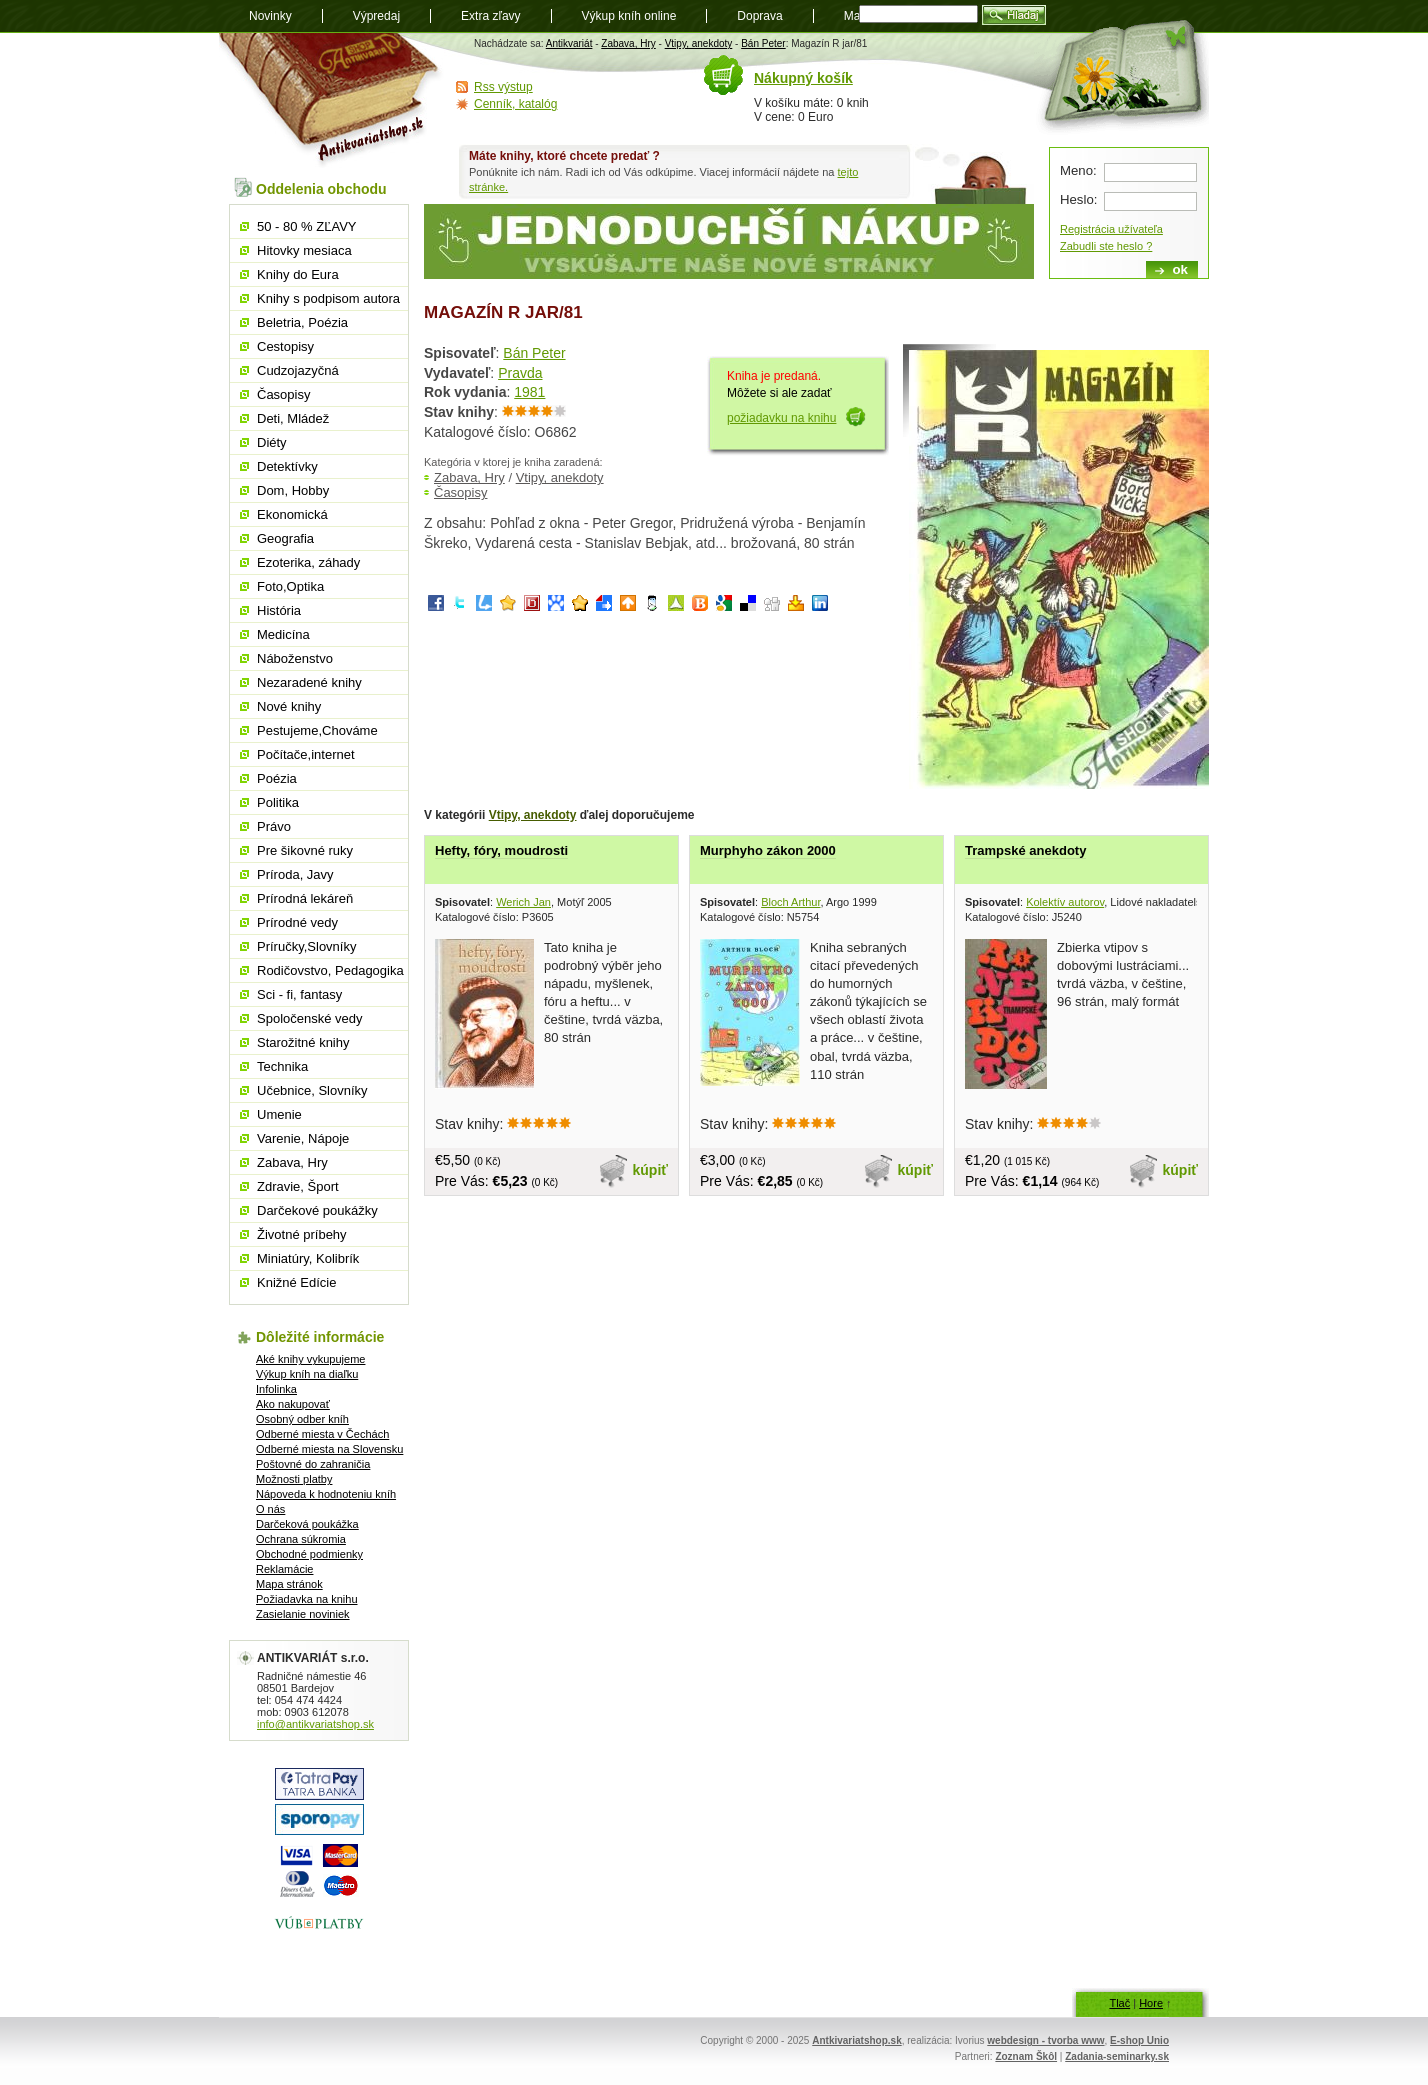 The width and height of the screenshot is (1428, 2085). I want to click on Extra zľavy, so click(491, 16).